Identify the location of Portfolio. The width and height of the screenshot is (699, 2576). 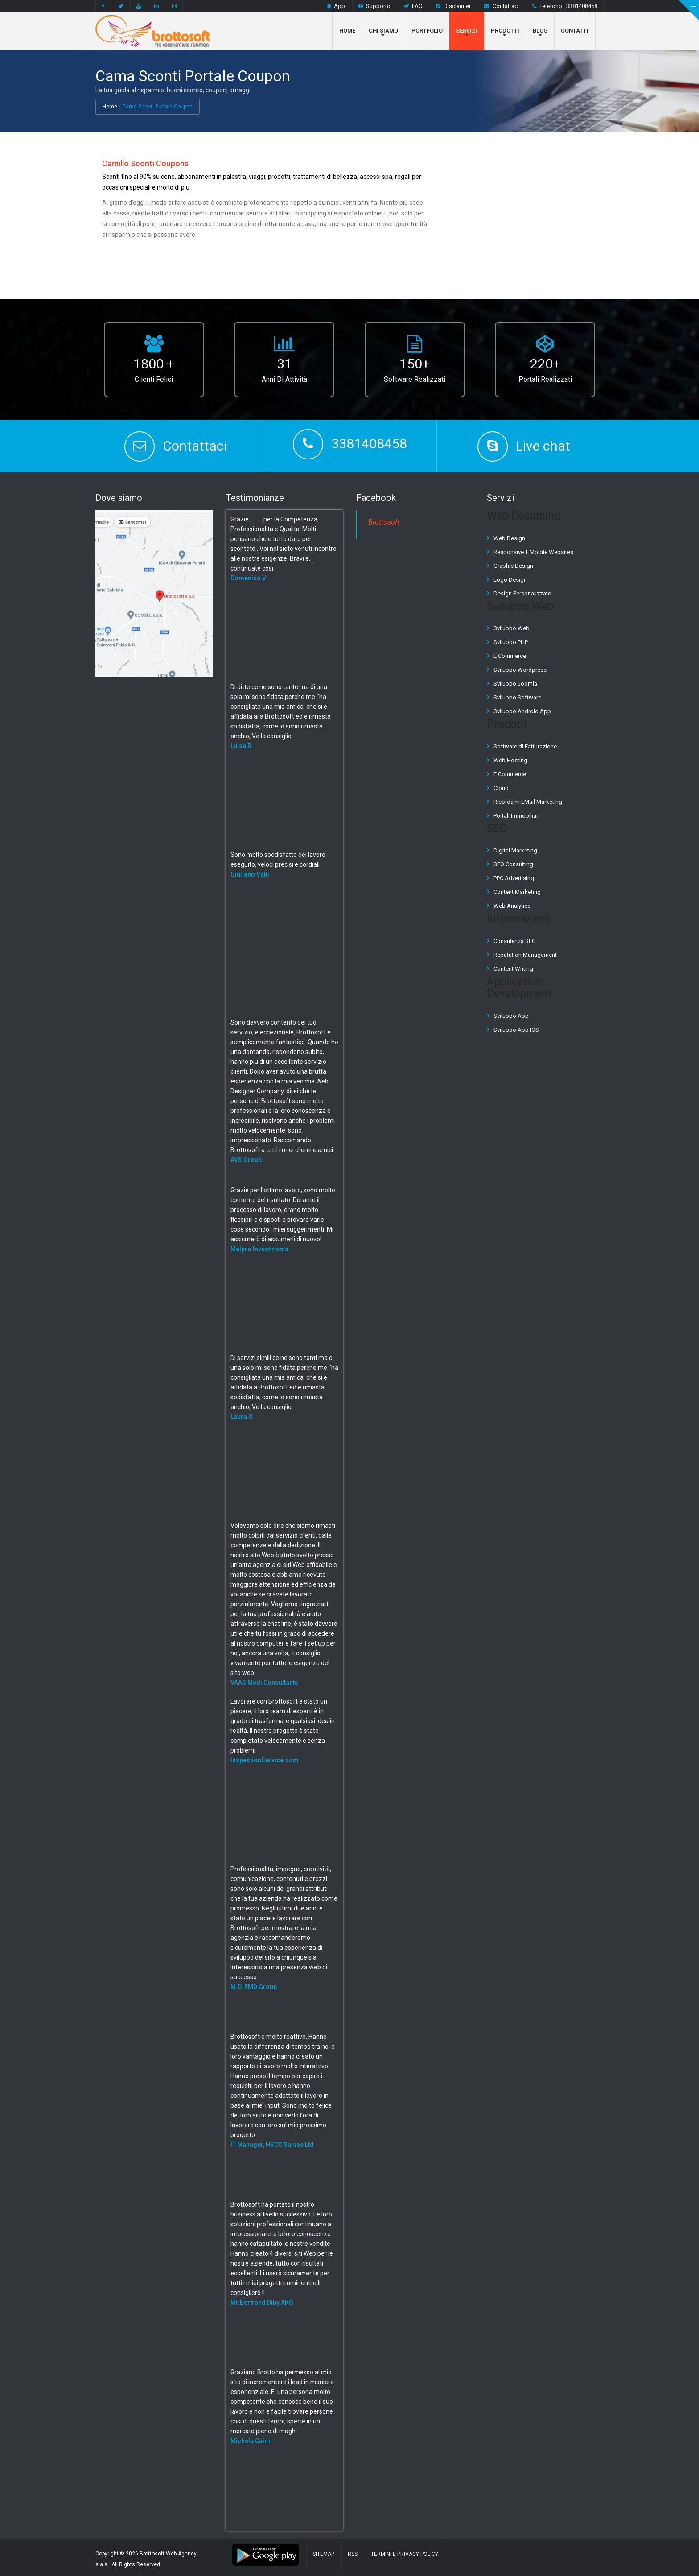
(427, 30).